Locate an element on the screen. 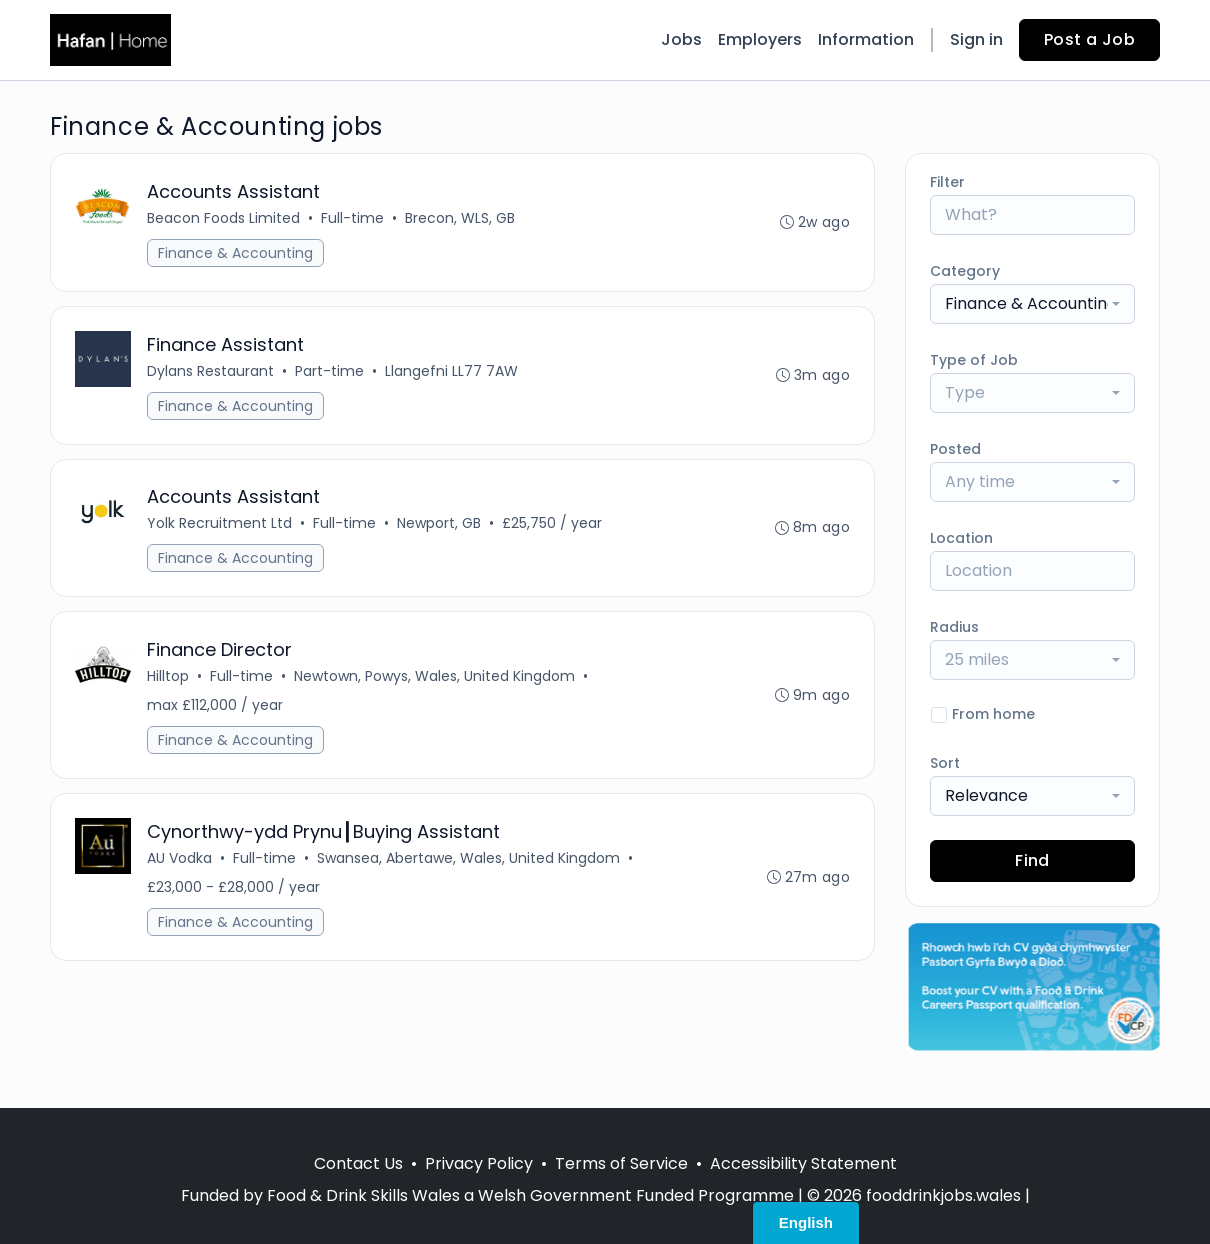 Image resolution: width=1210 pixels, height=1244 pixels. Dylans Restaurant is located at coordinates (210, 371).